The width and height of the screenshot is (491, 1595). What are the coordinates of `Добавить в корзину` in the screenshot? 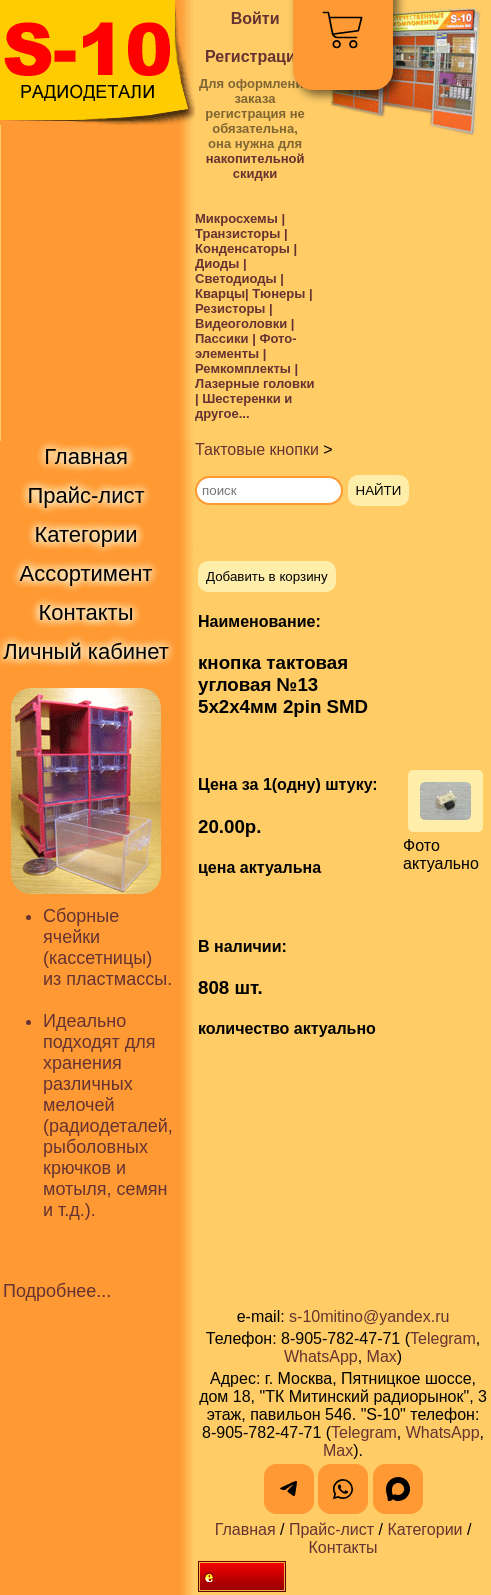 It's located at (267, 576).